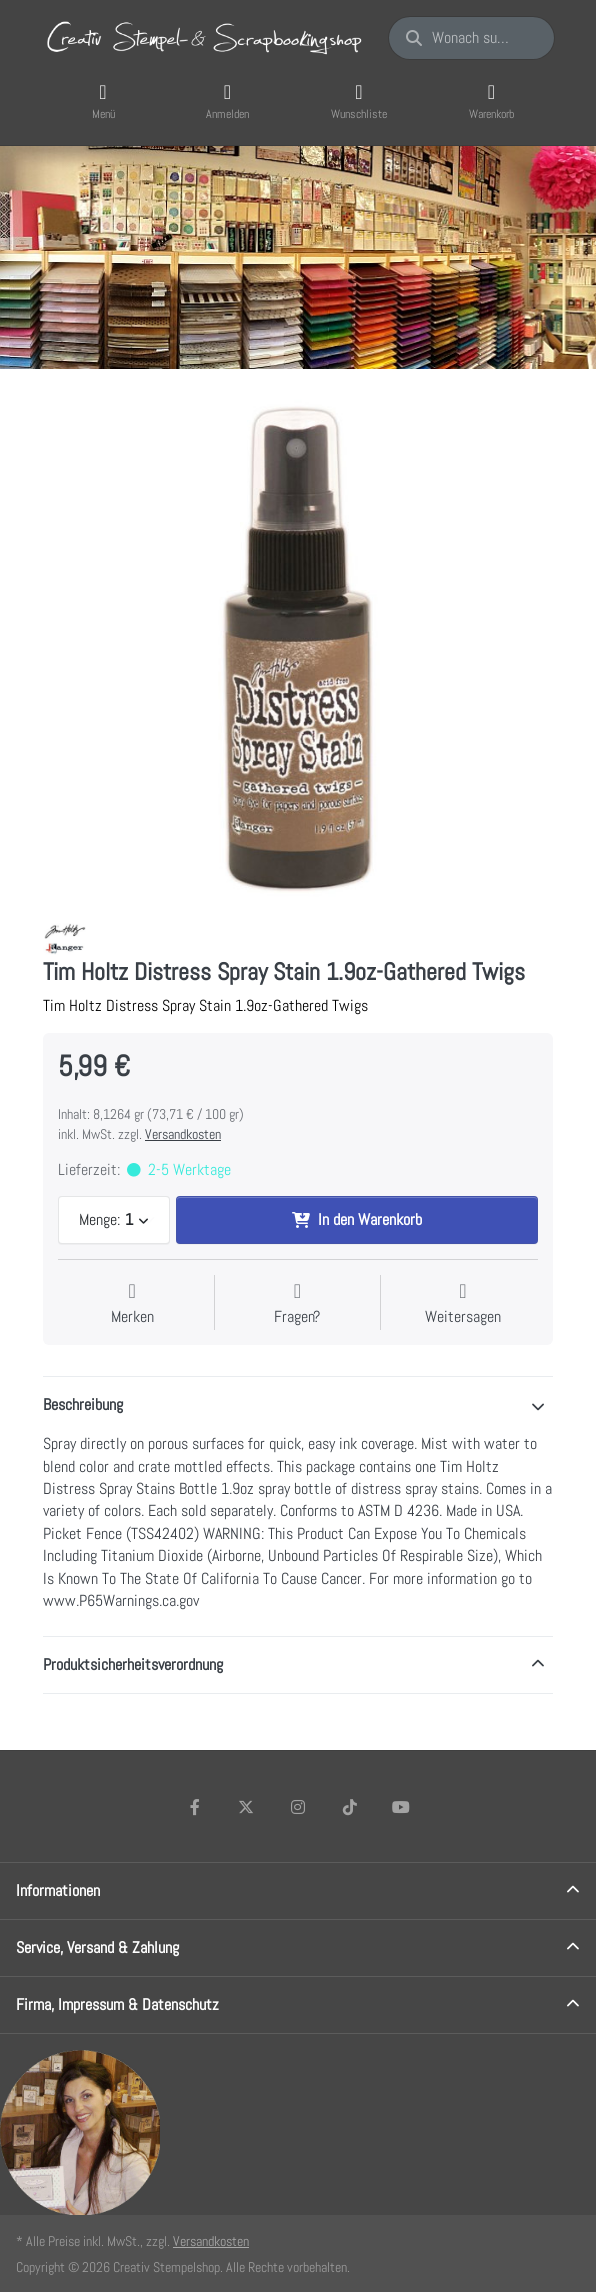 The image size is (596, 2292). Describe the element at coordinates (133, 1664) in the screenshot. I see `Produktsicherheitsverordnung` at that location.